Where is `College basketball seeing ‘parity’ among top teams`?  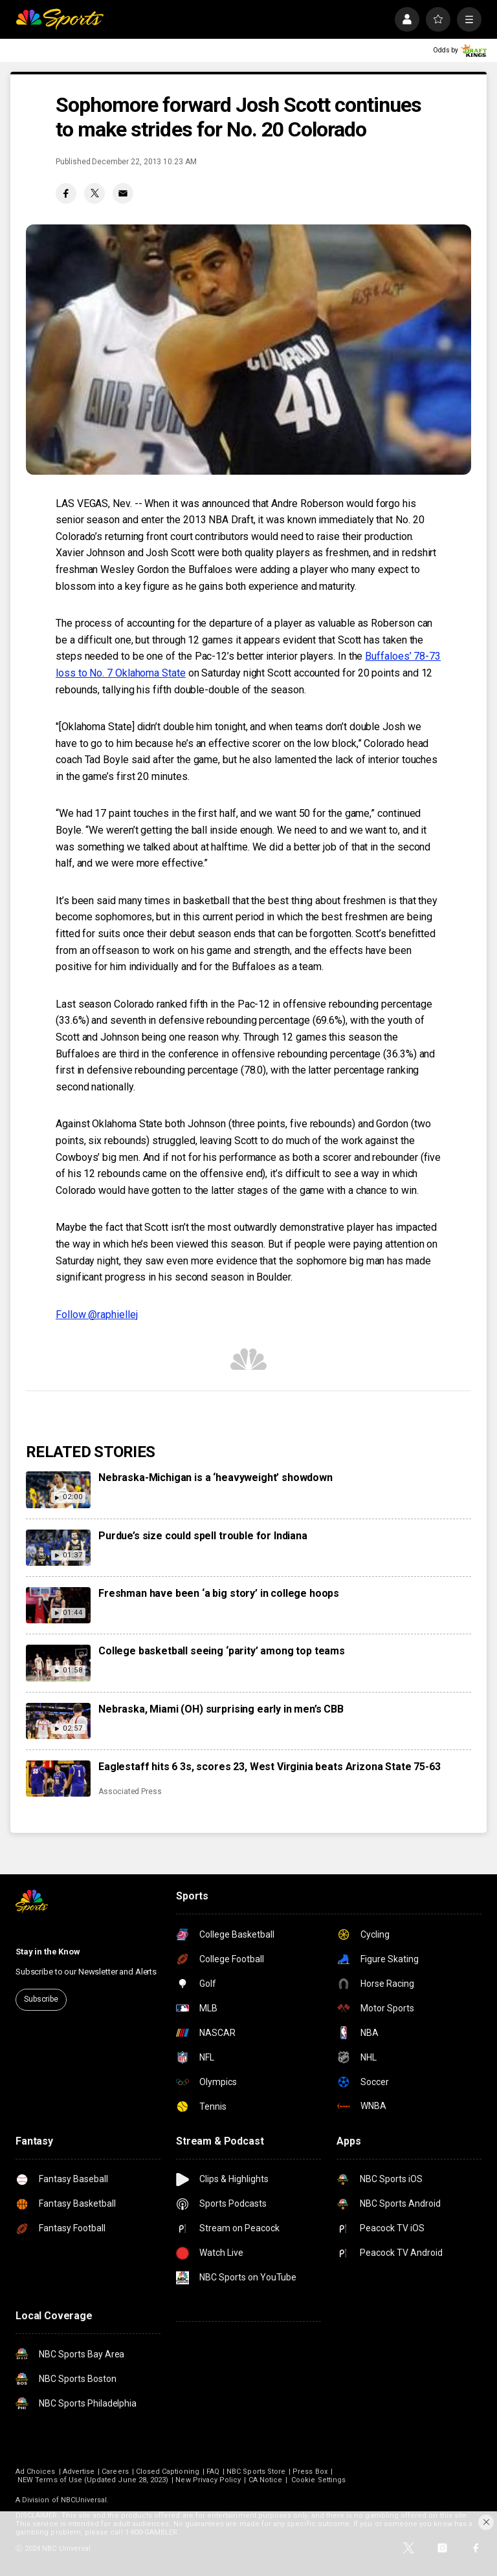
College basketball seeing ‘parity’ among top teams is located at coordinates (221, 1651).